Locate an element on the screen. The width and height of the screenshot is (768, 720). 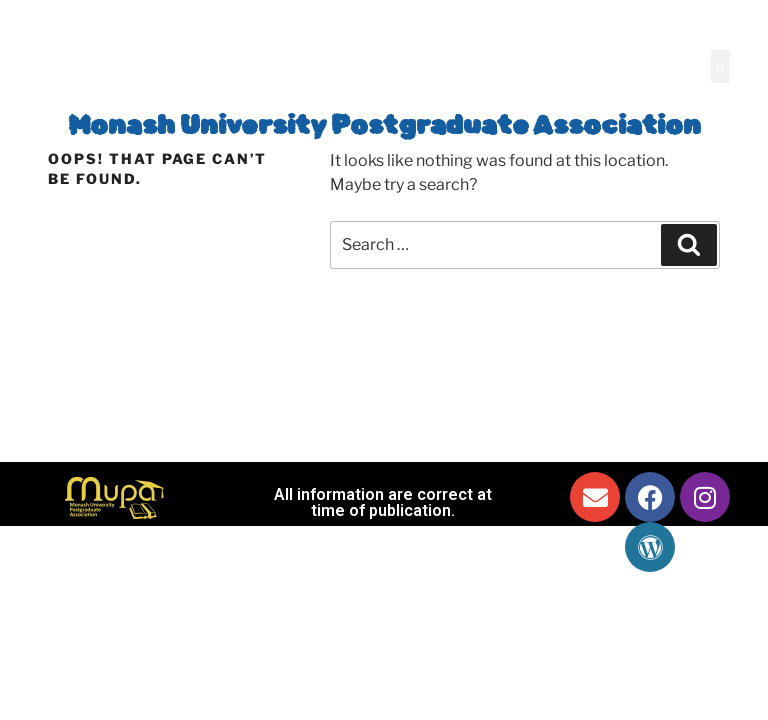
[button] is located at coordinates (720, 66).